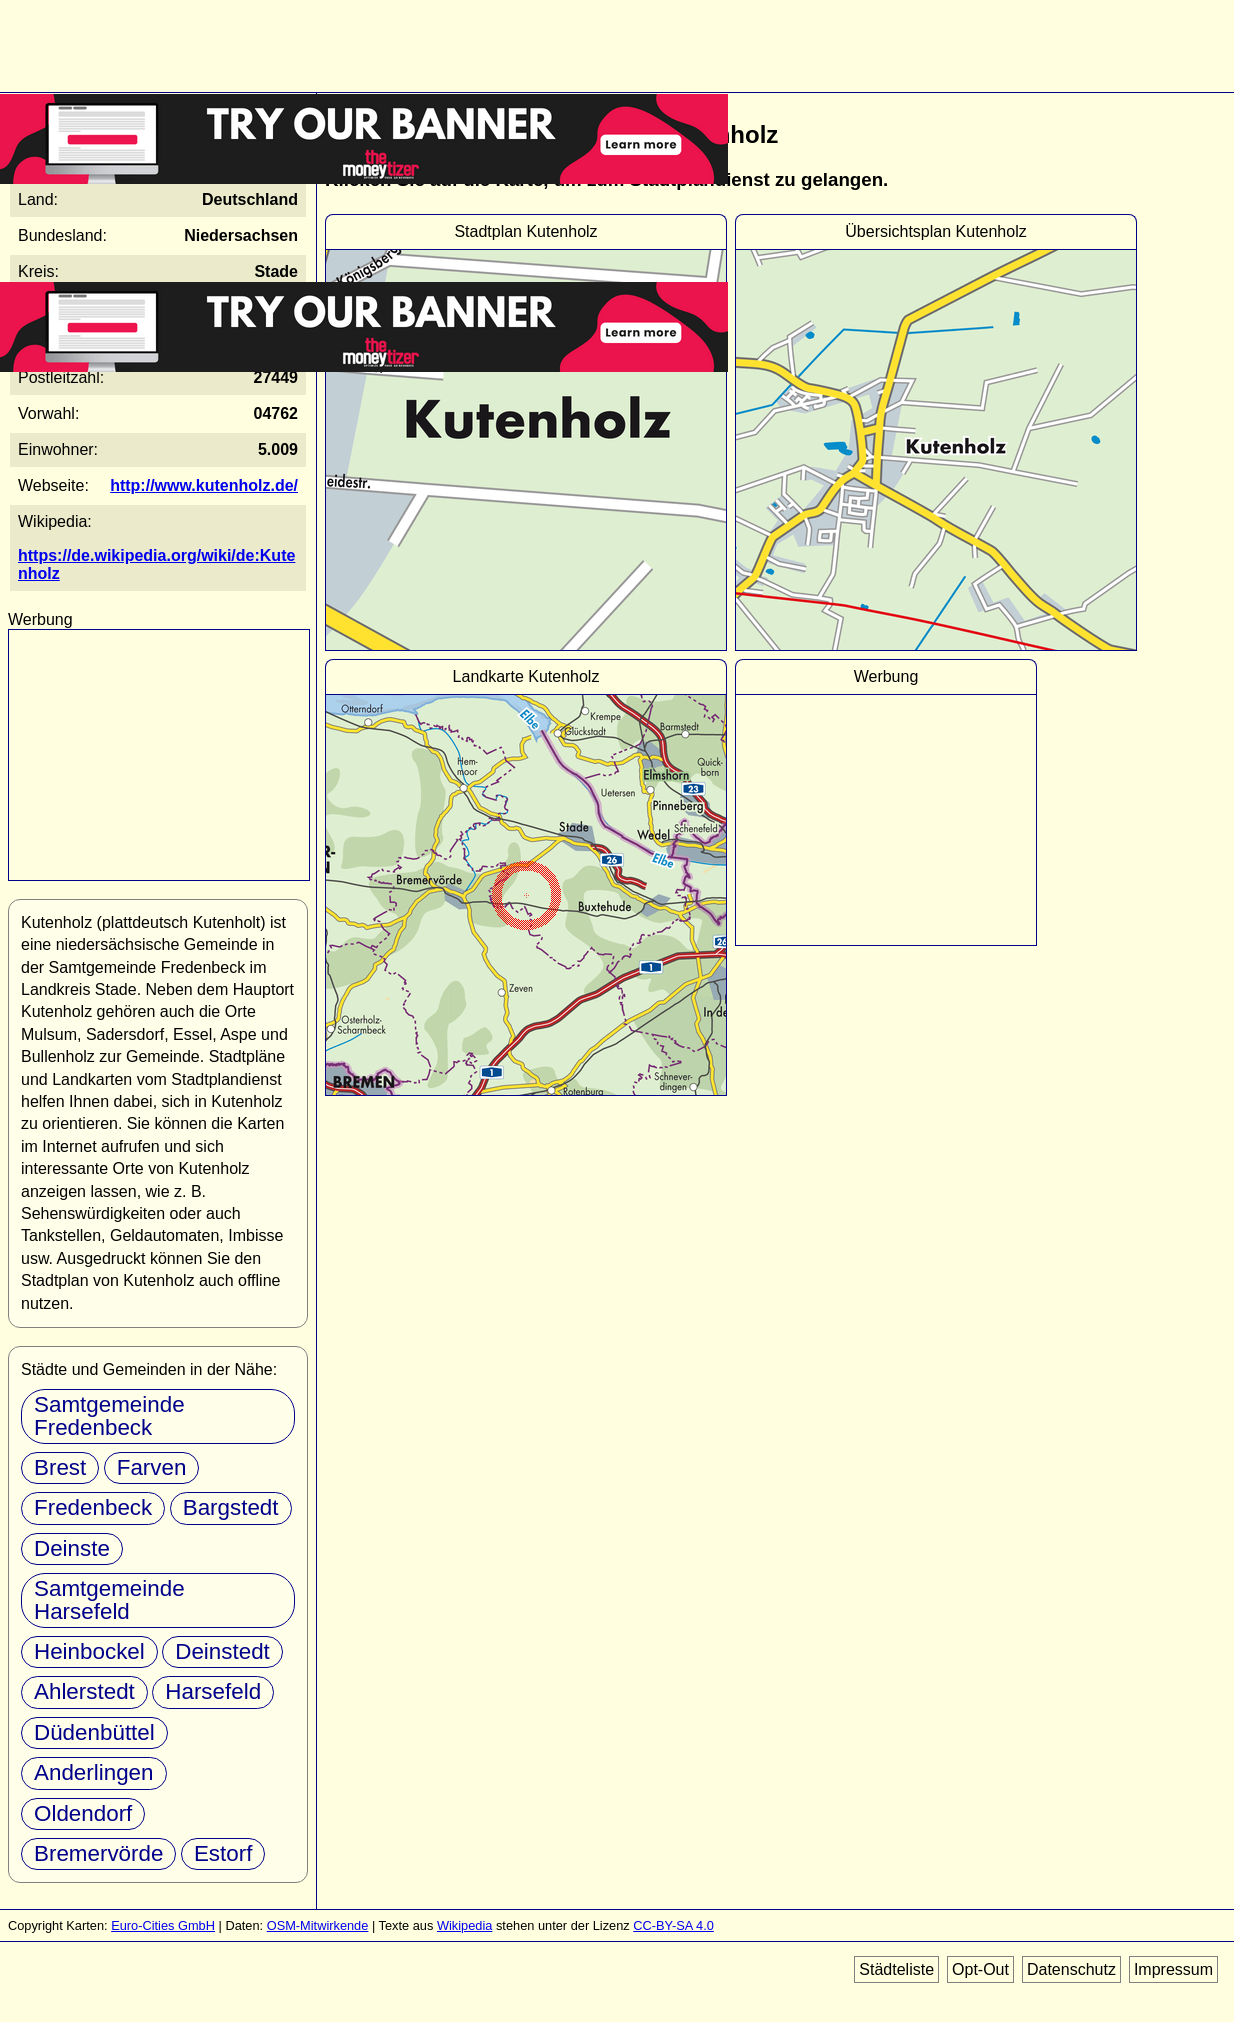 This screenshot has width=1234, height=2022. Describe the element at coordinates (318, 1925) in the screenshot. I see `OSM-Mitwirkende` at that location.